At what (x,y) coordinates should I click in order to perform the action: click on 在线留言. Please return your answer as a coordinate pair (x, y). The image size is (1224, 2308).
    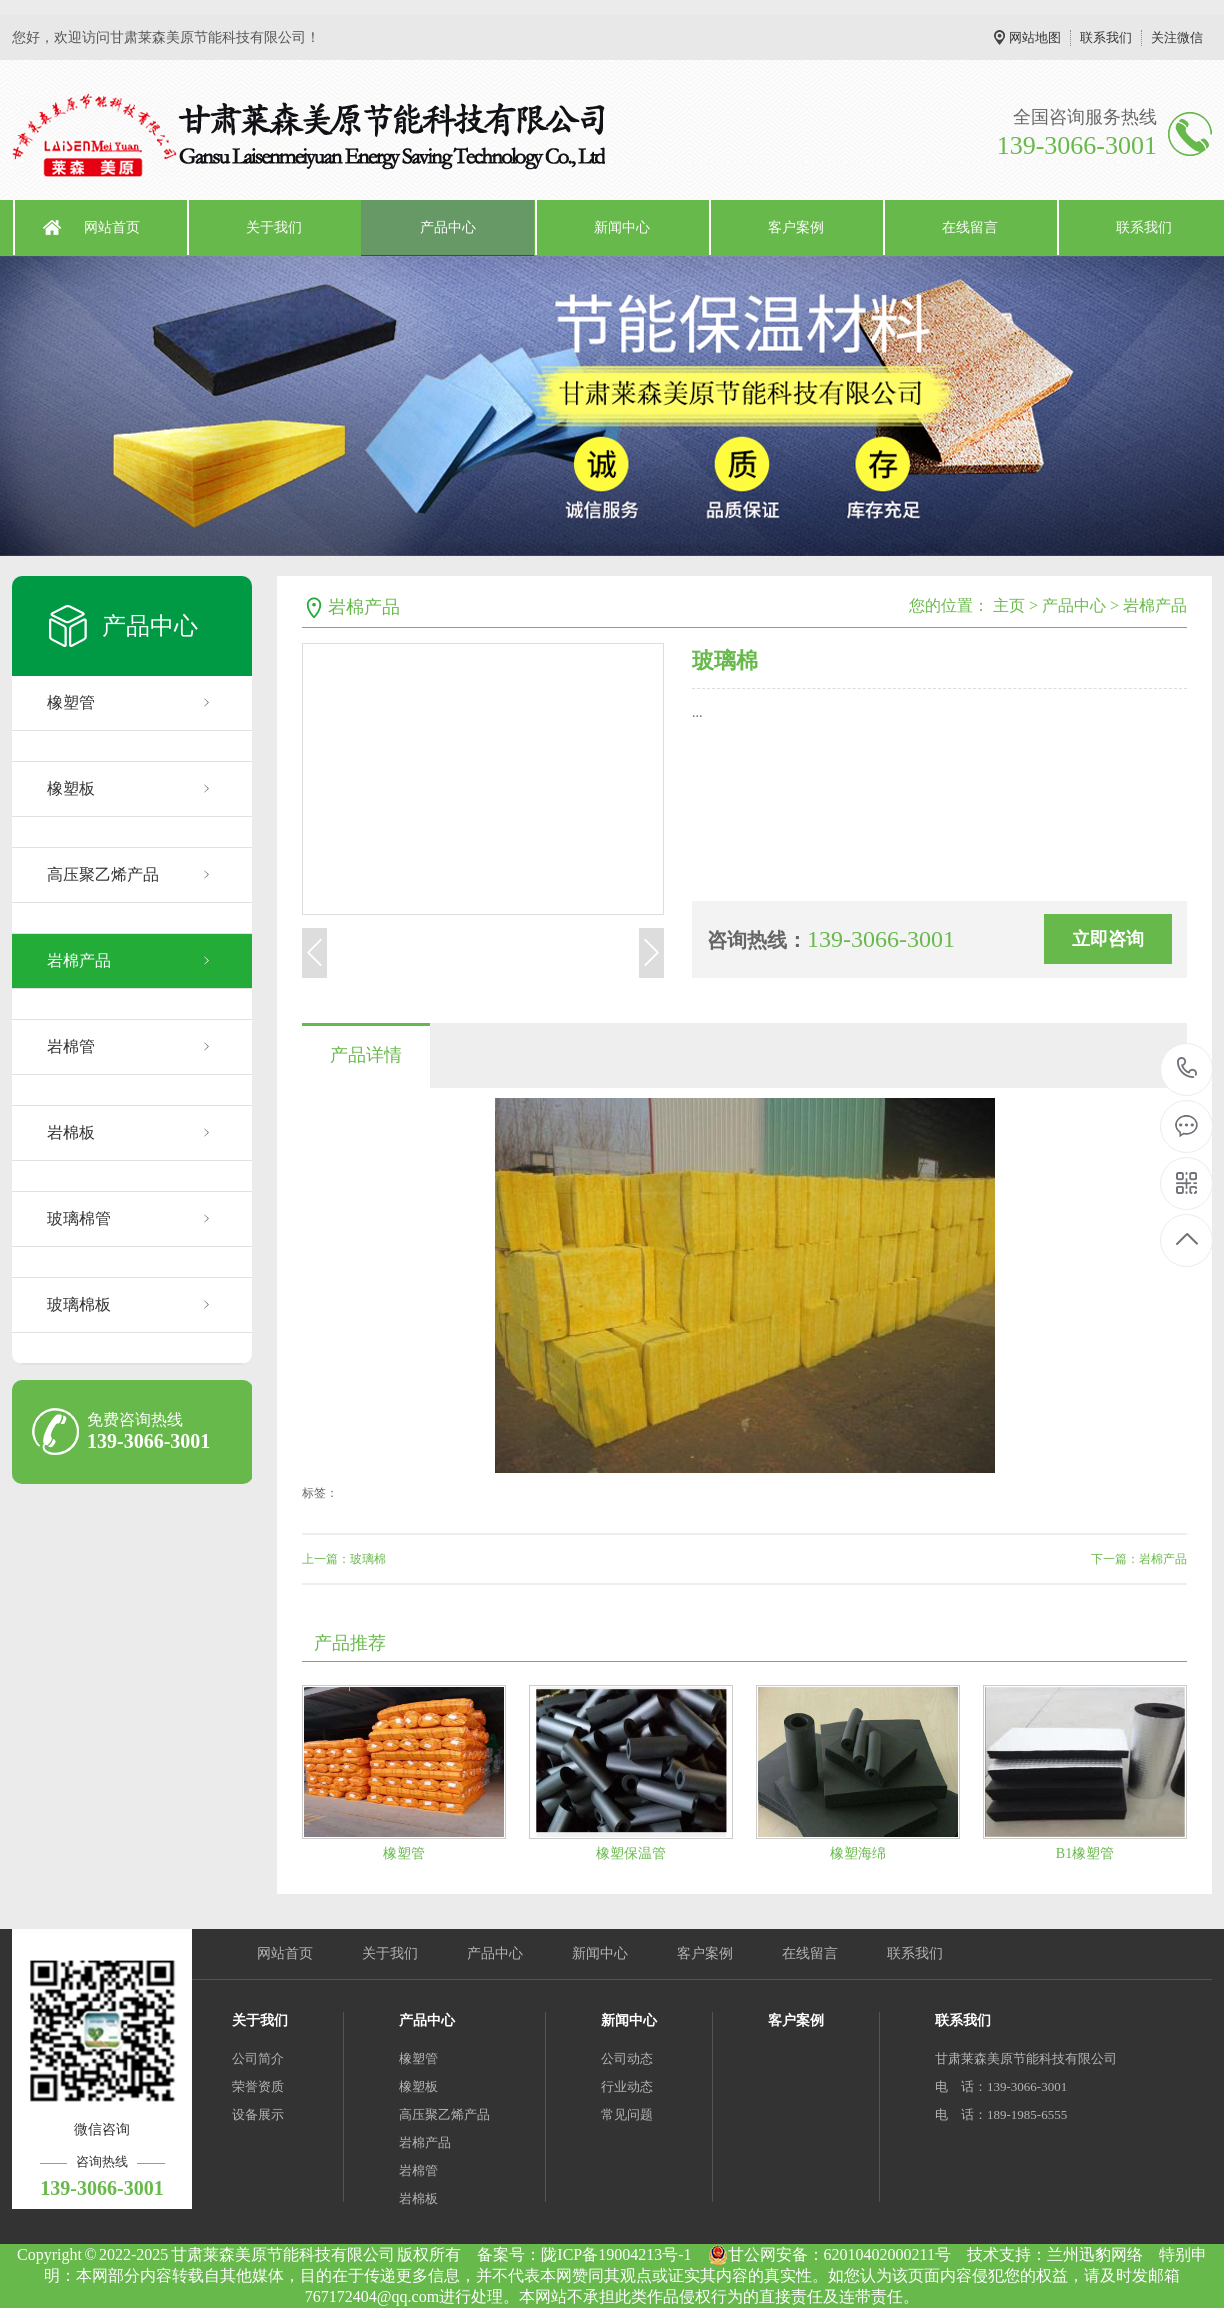
    Looking at the image, I should click on (970, 227).